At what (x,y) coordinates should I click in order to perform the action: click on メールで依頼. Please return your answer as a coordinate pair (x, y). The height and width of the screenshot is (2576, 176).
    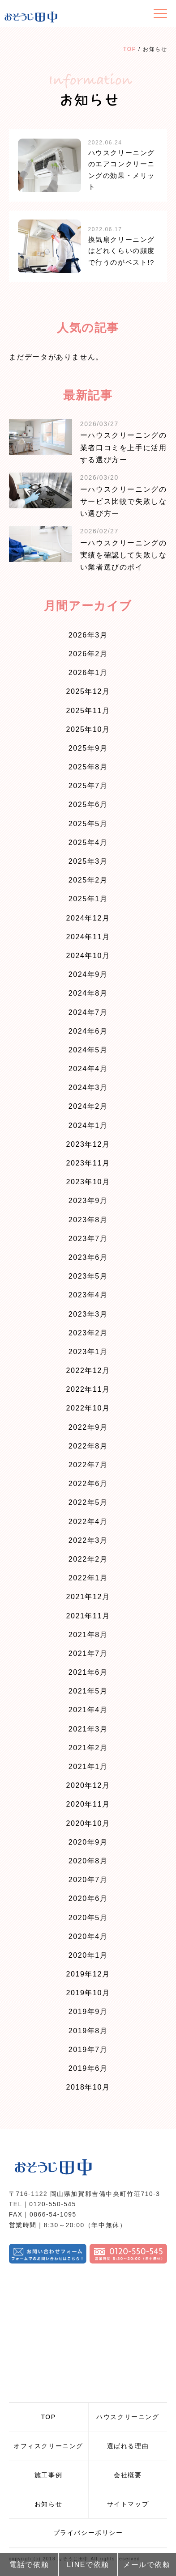
    Looking at the image, I should click on (147, 2564).